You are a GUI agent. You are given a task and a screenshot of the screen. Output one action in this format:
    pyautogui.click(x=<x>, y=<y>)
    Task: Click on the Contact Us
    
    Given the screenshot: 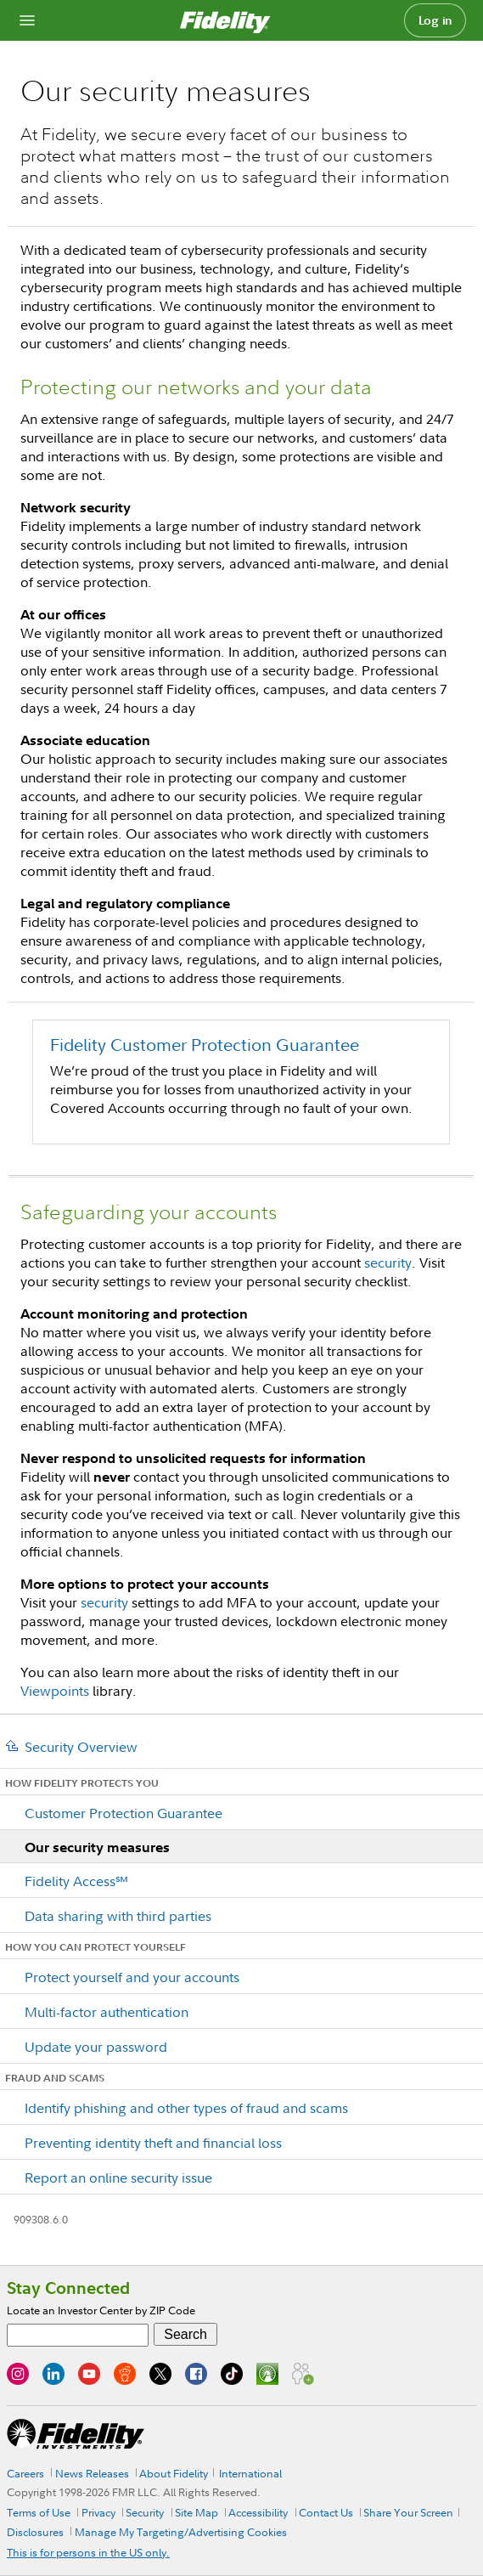 What is the action you would take?
    pyautogui.click(x=326, y=2512)
    